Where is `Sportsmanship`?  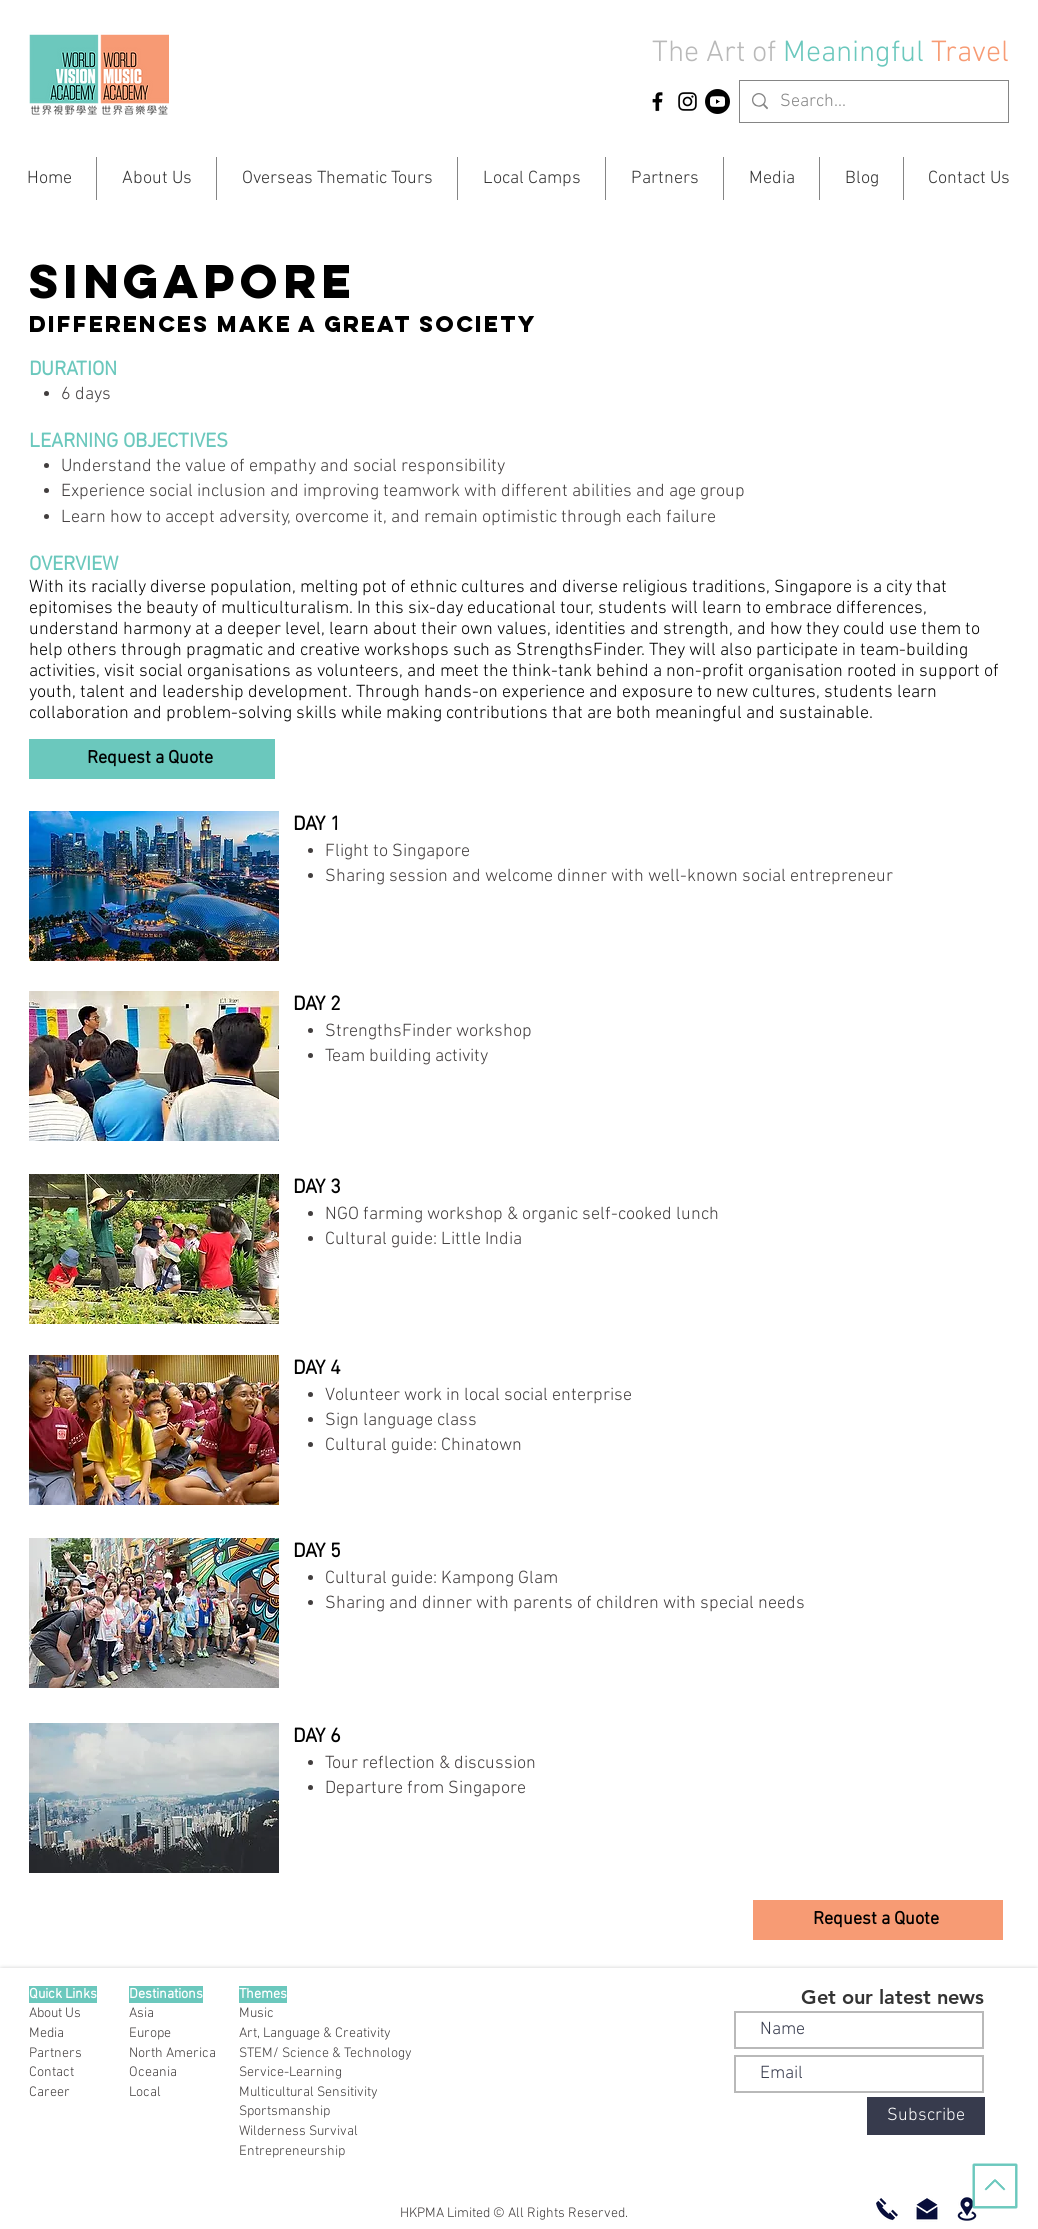 Sportsmanship is located at coordinates (284, 2111).